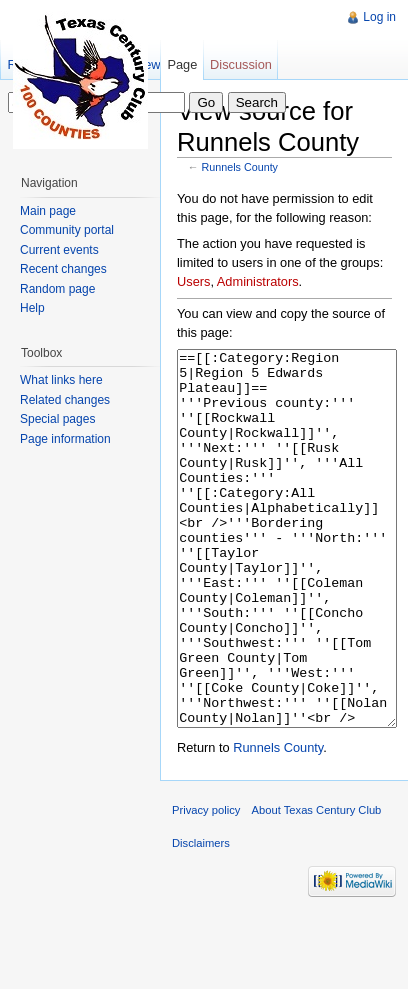  What do you see at coordinates (241, 64) in the screenshot?
I see `Discussion` at bounding box center [241, 64].